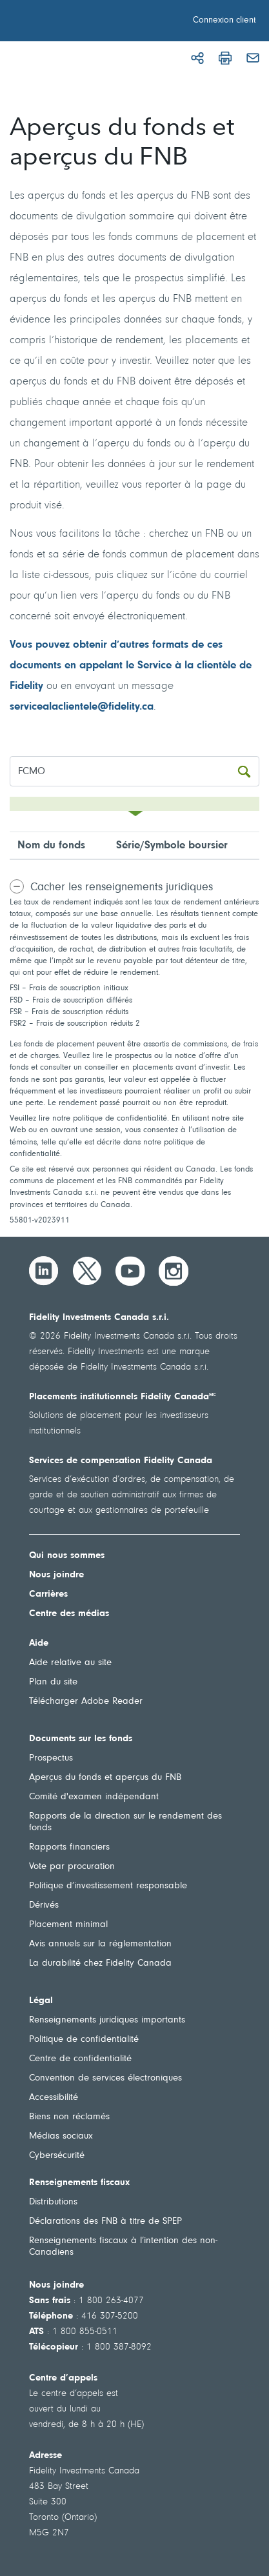  What do you see at coordinates (108, 1886) in the screenshot?
I see `Politique d’investissement responsable` at bounding box center [108, 1886].